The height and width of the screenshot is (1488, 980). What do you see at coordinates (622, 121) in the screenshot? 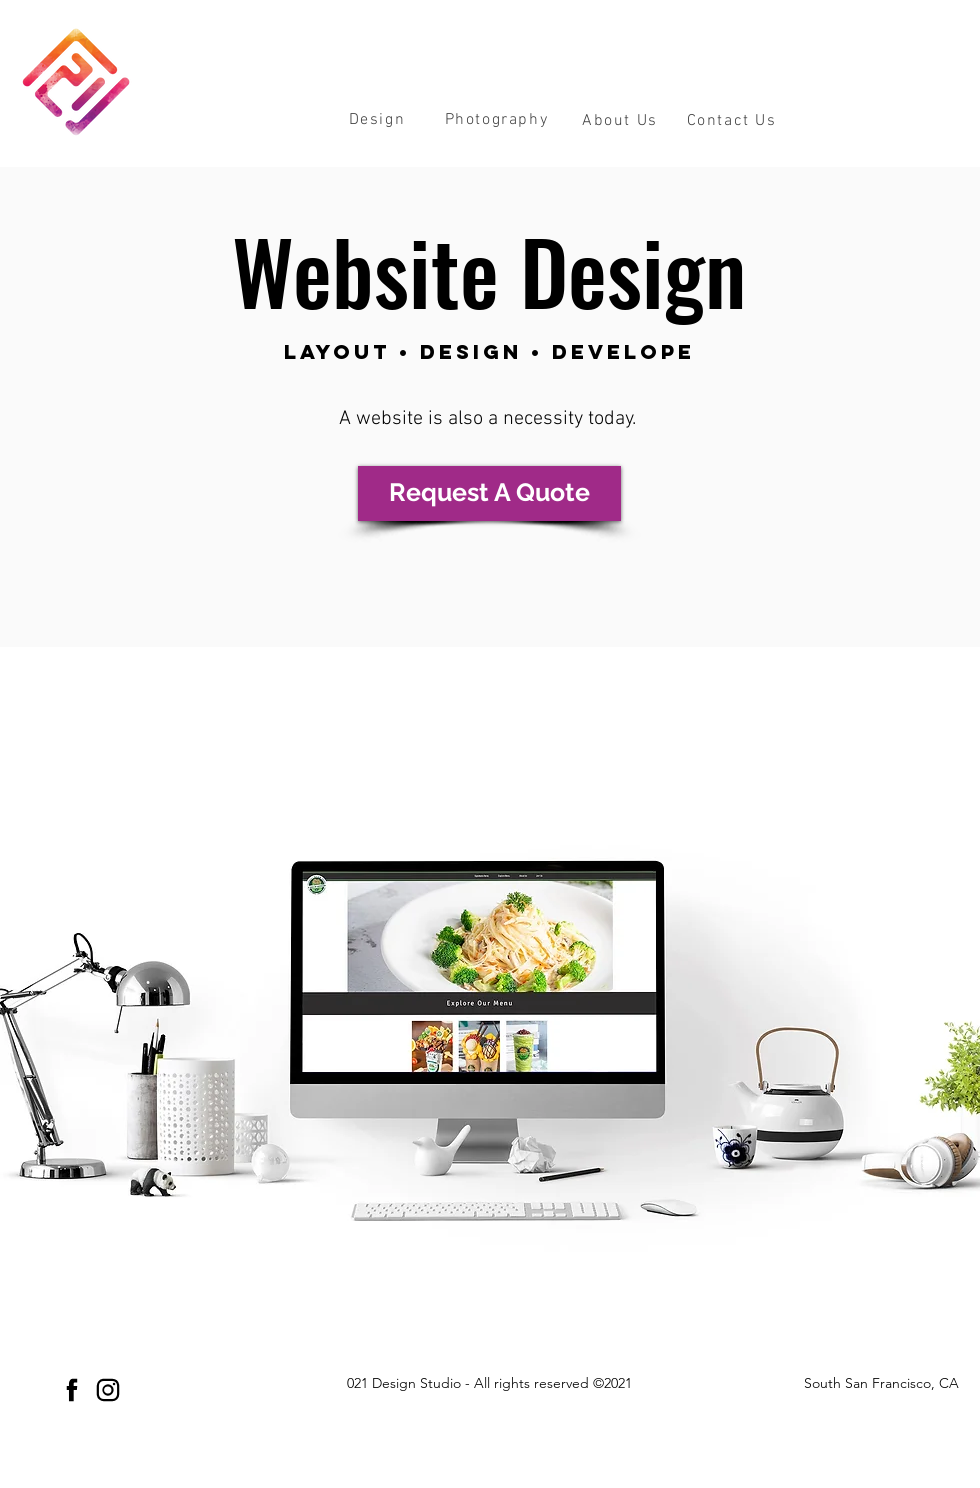
I see `[About Us]` at bounding box center [622, 121].